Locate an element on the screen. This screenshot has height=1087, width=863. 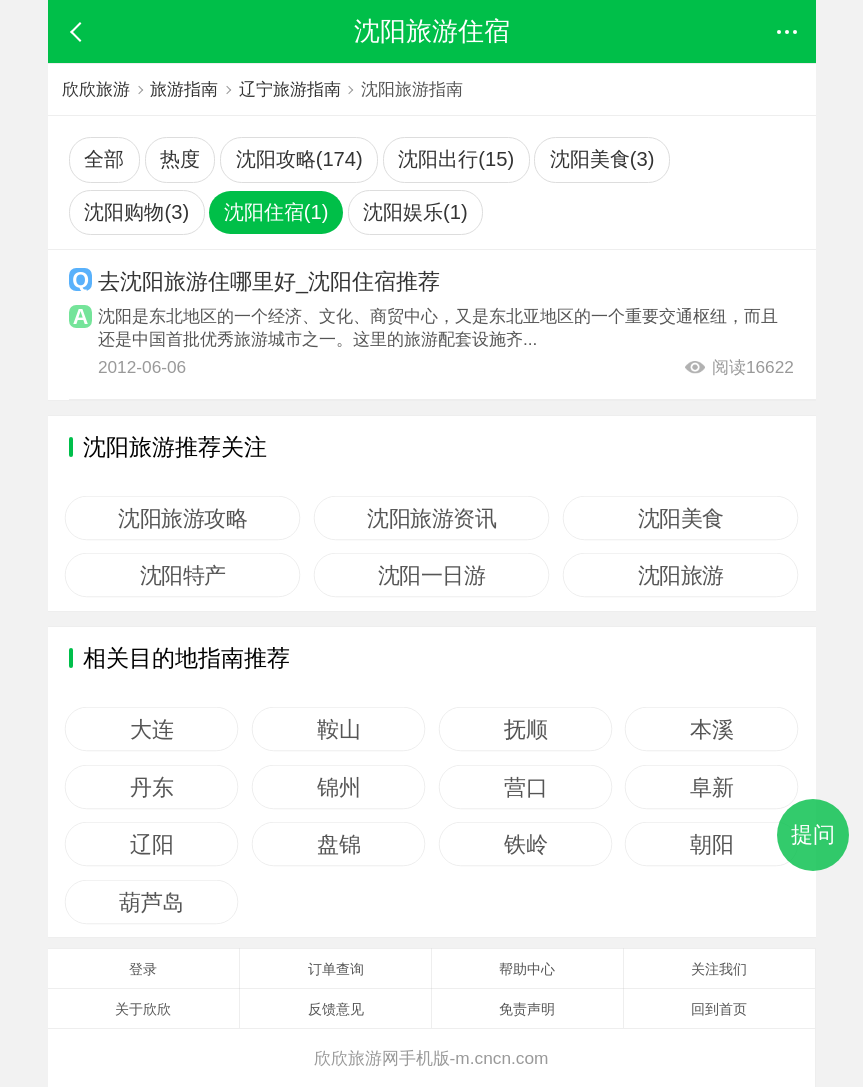
沈阳娱乐(1) is located at coordinates (415, 212).